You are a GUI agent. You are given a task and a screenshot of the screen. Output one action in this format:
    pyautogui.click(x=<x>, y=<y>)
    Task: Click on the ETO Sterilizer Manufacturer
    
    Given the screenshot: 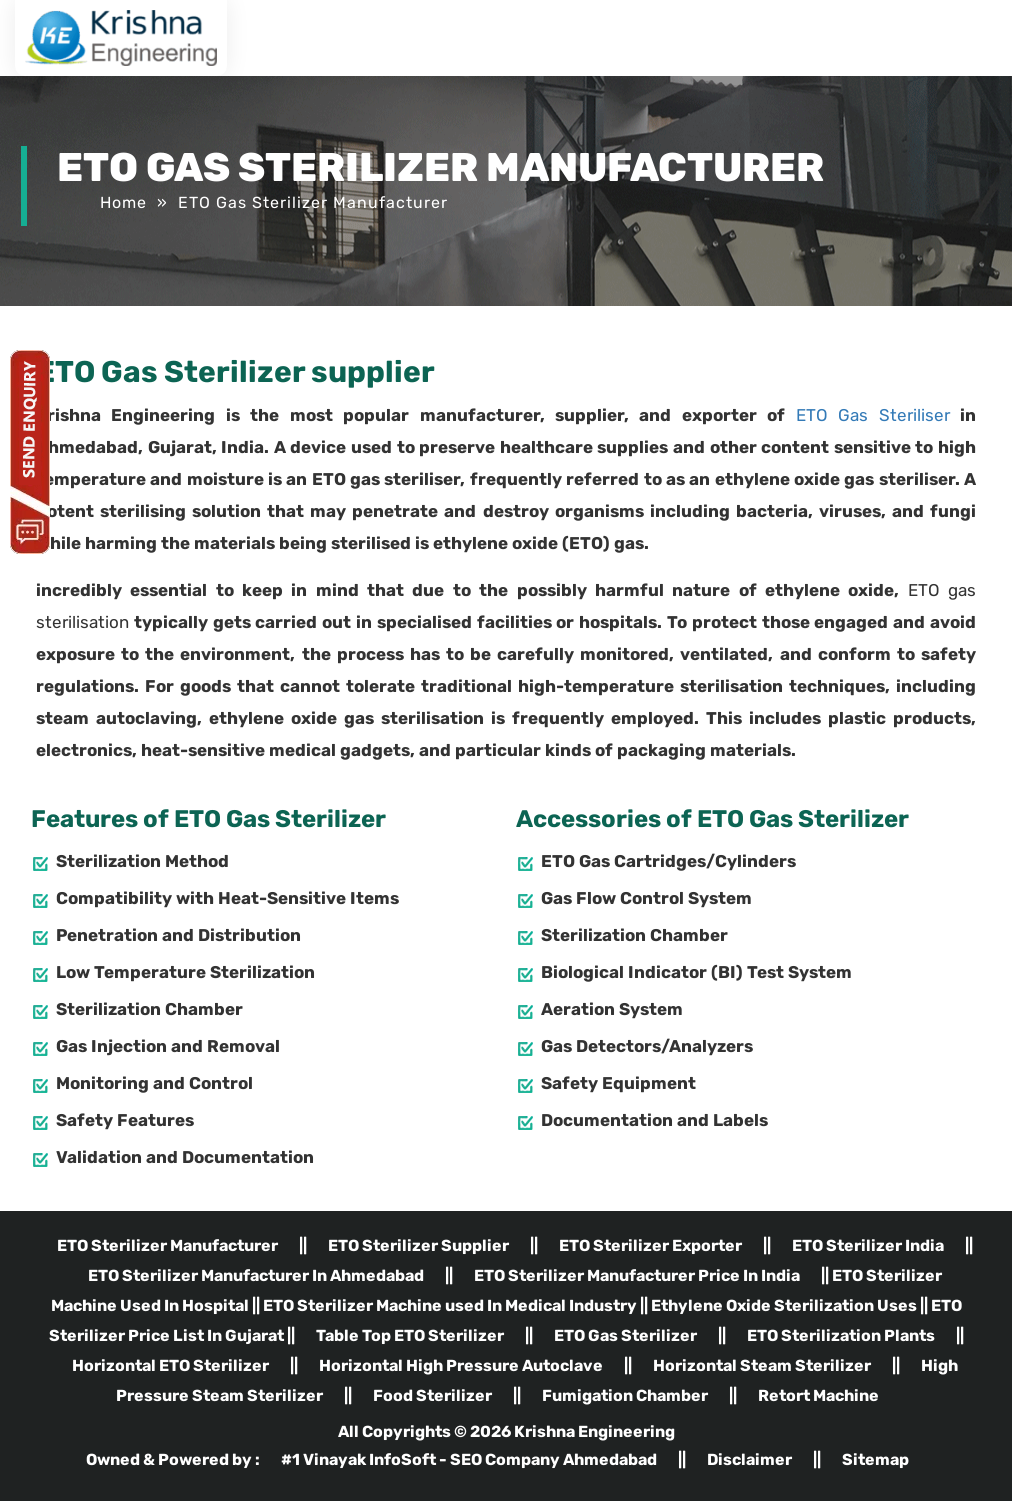 What is the action you would take?
    pyautogui.click(x=167, y=1245)
    